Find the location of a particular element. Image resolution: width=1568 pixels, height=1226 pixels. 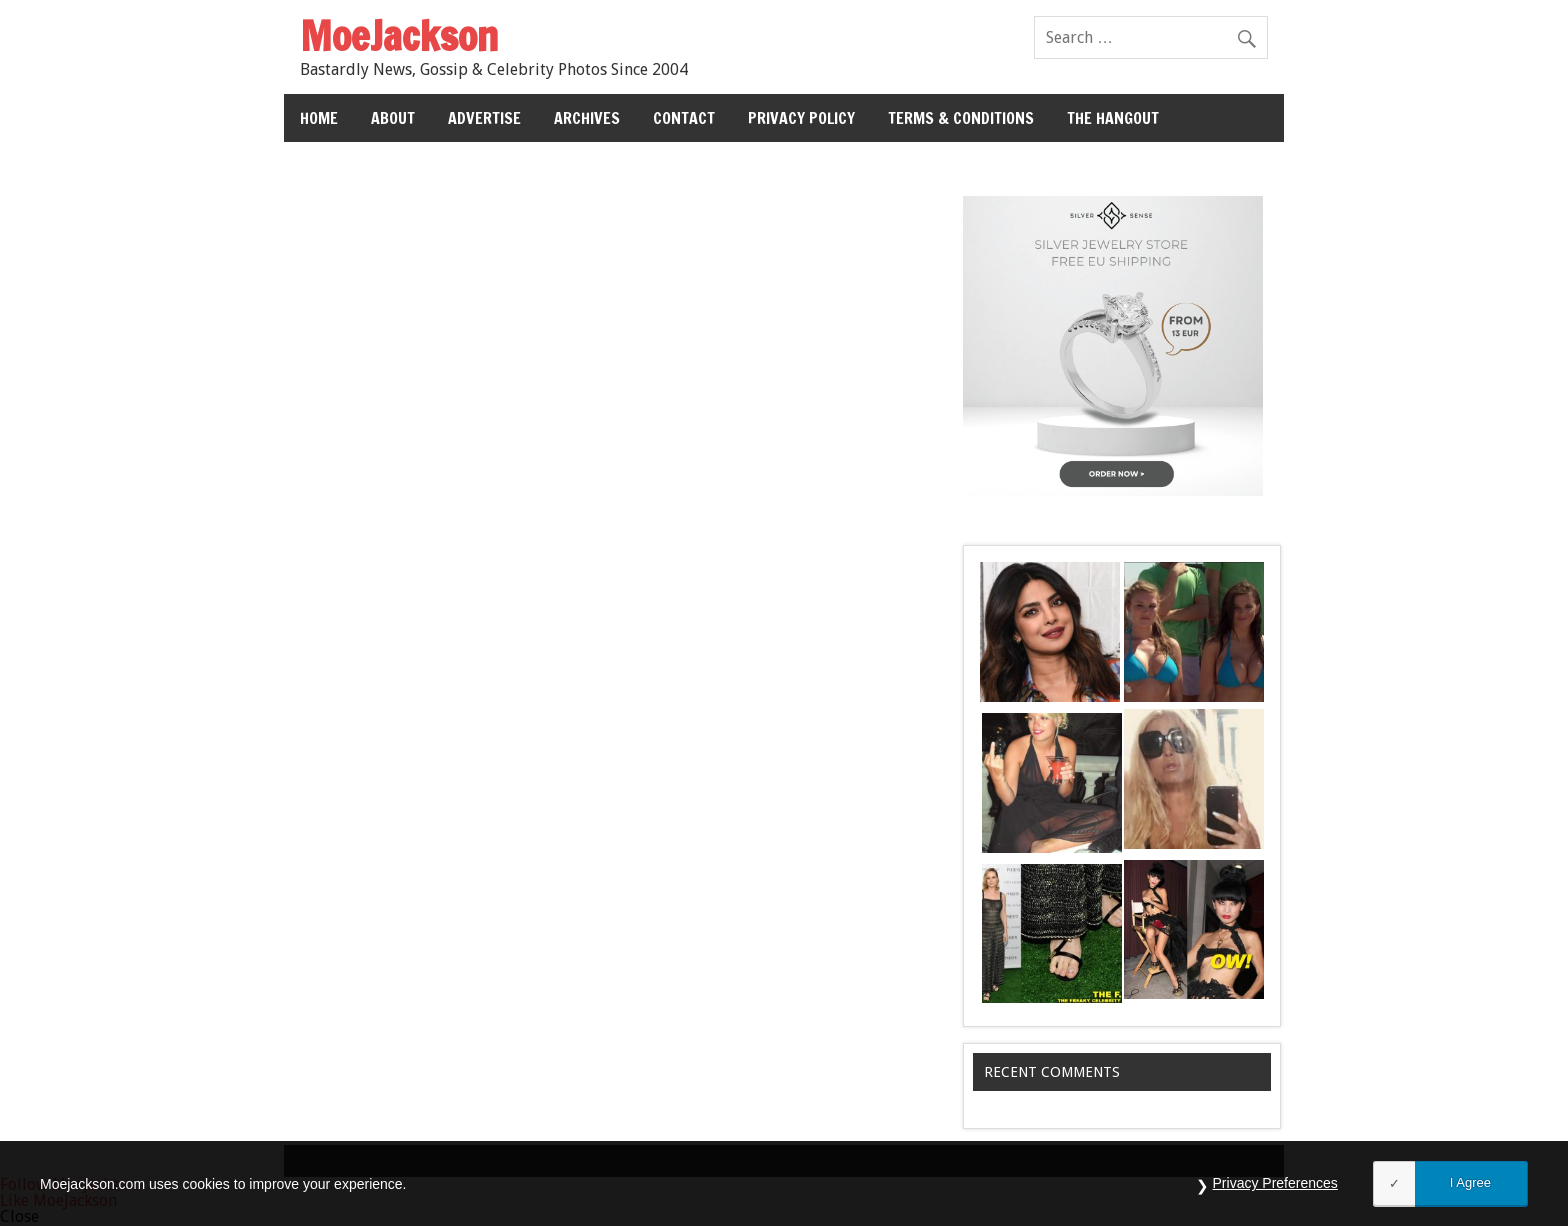

Terms & Conditions is located at coordinates (961, 118).